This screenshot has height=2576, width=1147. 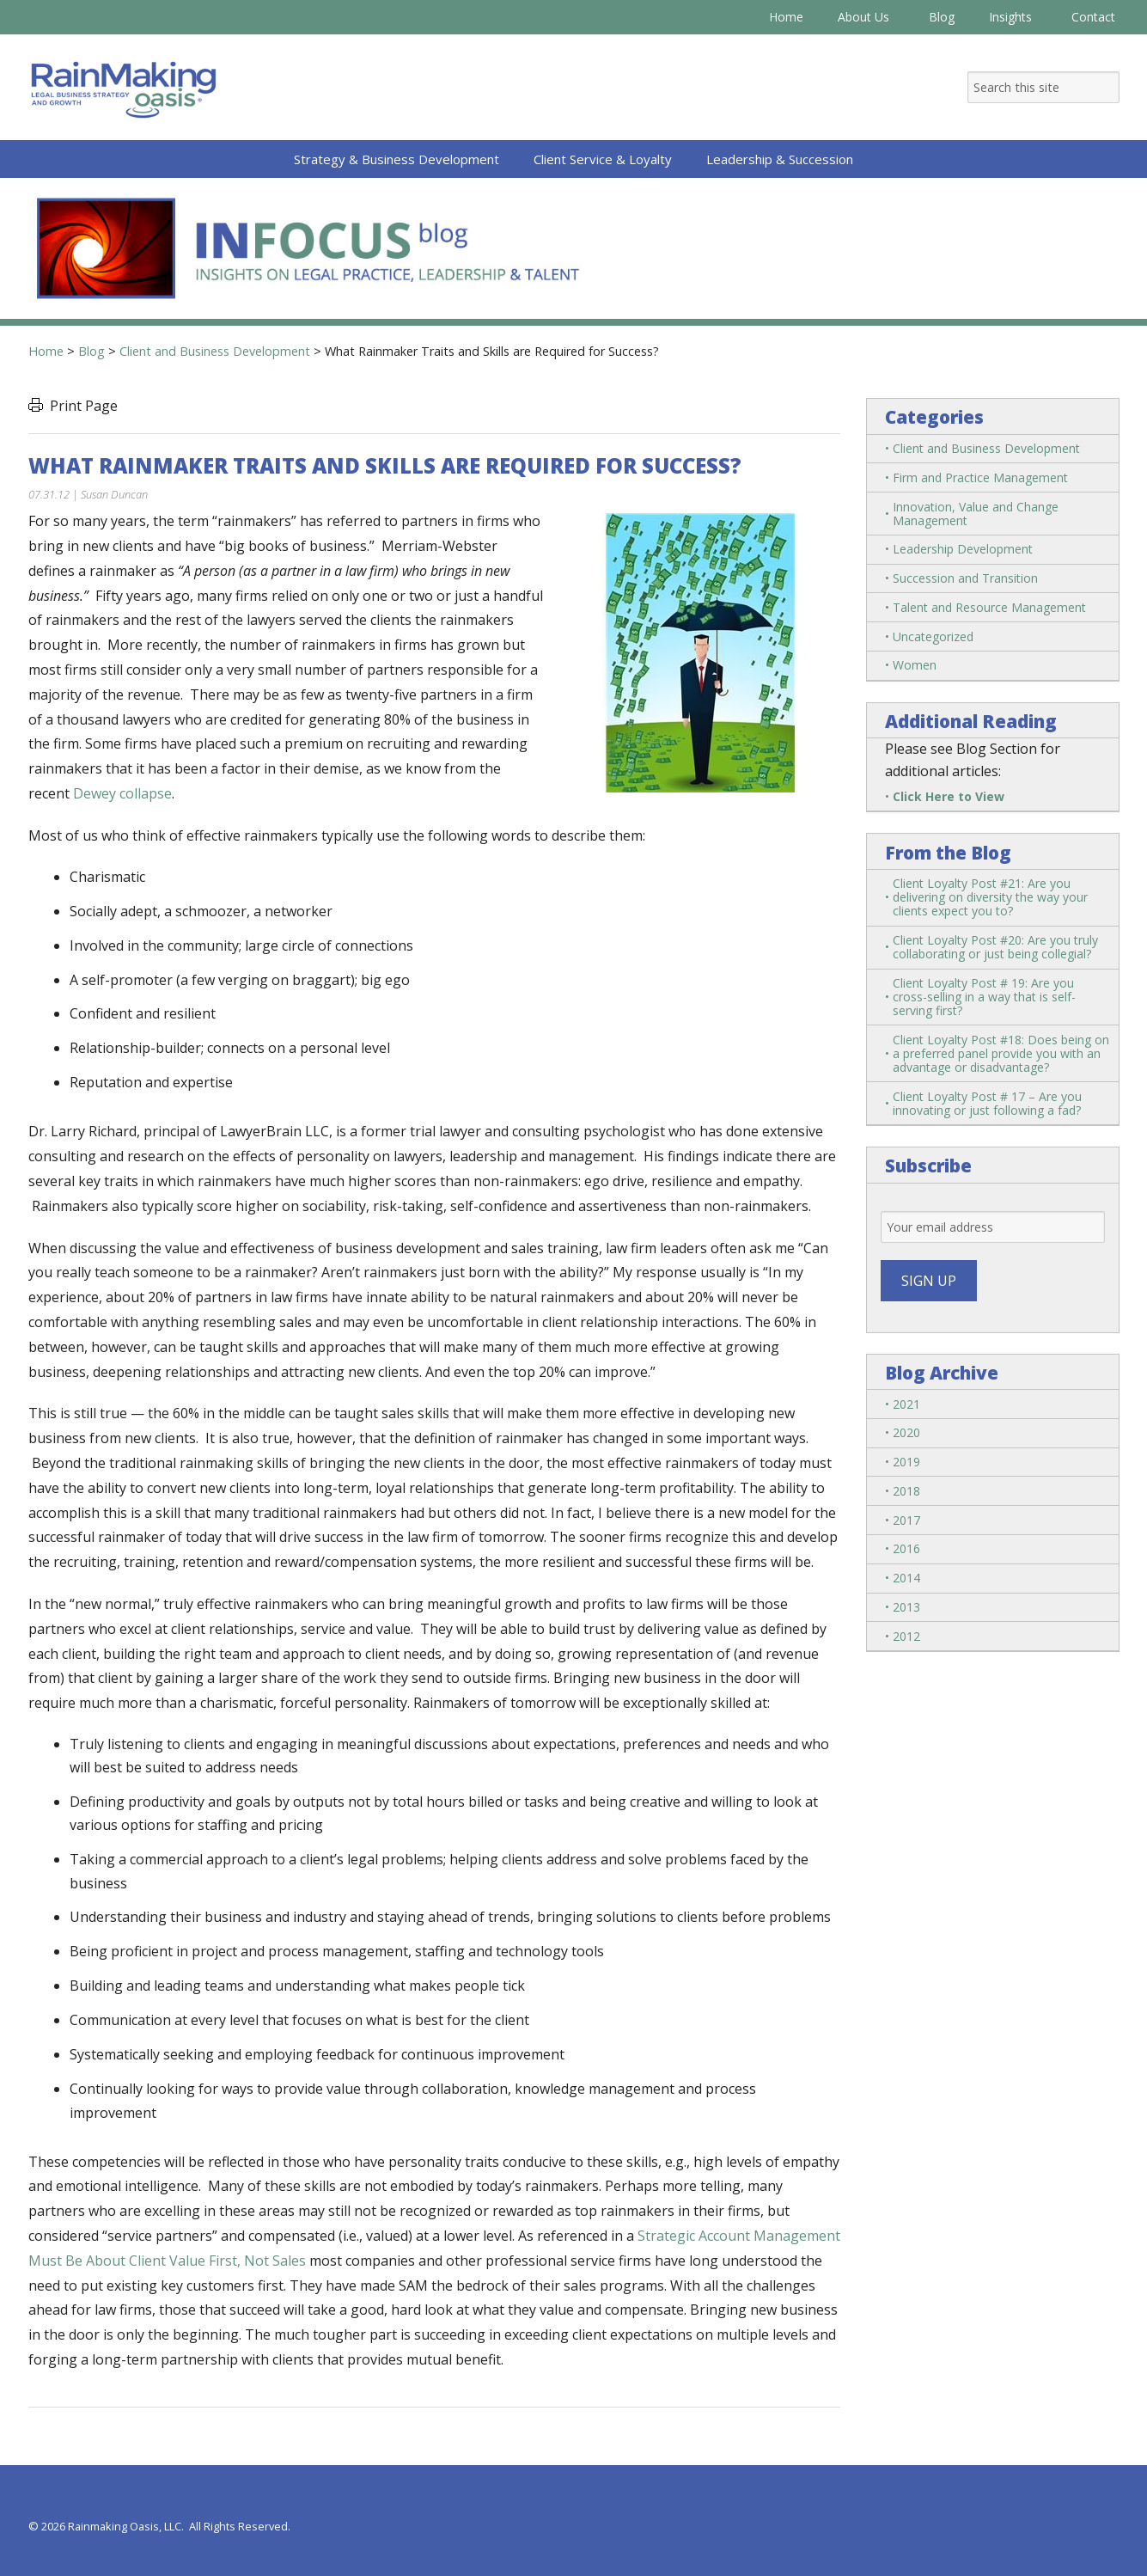 I want to click on Client and Business Development, so click(x=986, y=448).